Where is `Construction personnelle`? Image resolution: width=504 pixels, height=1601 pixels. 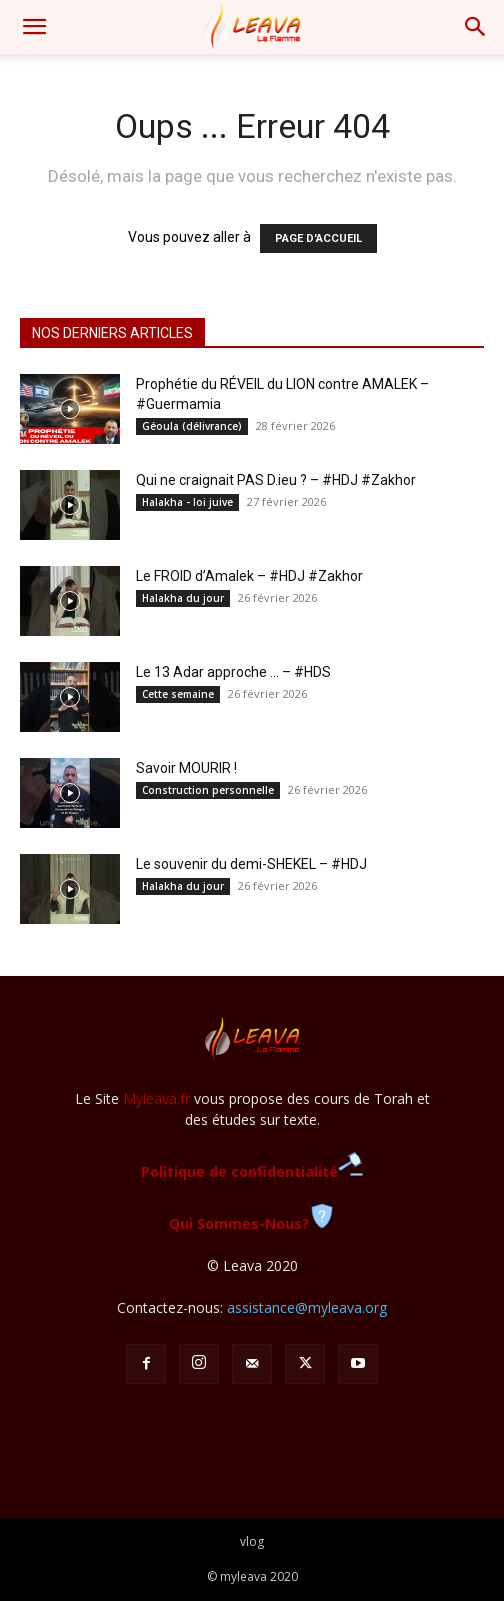 Construction personnelle is located at coordinates (208, 790).